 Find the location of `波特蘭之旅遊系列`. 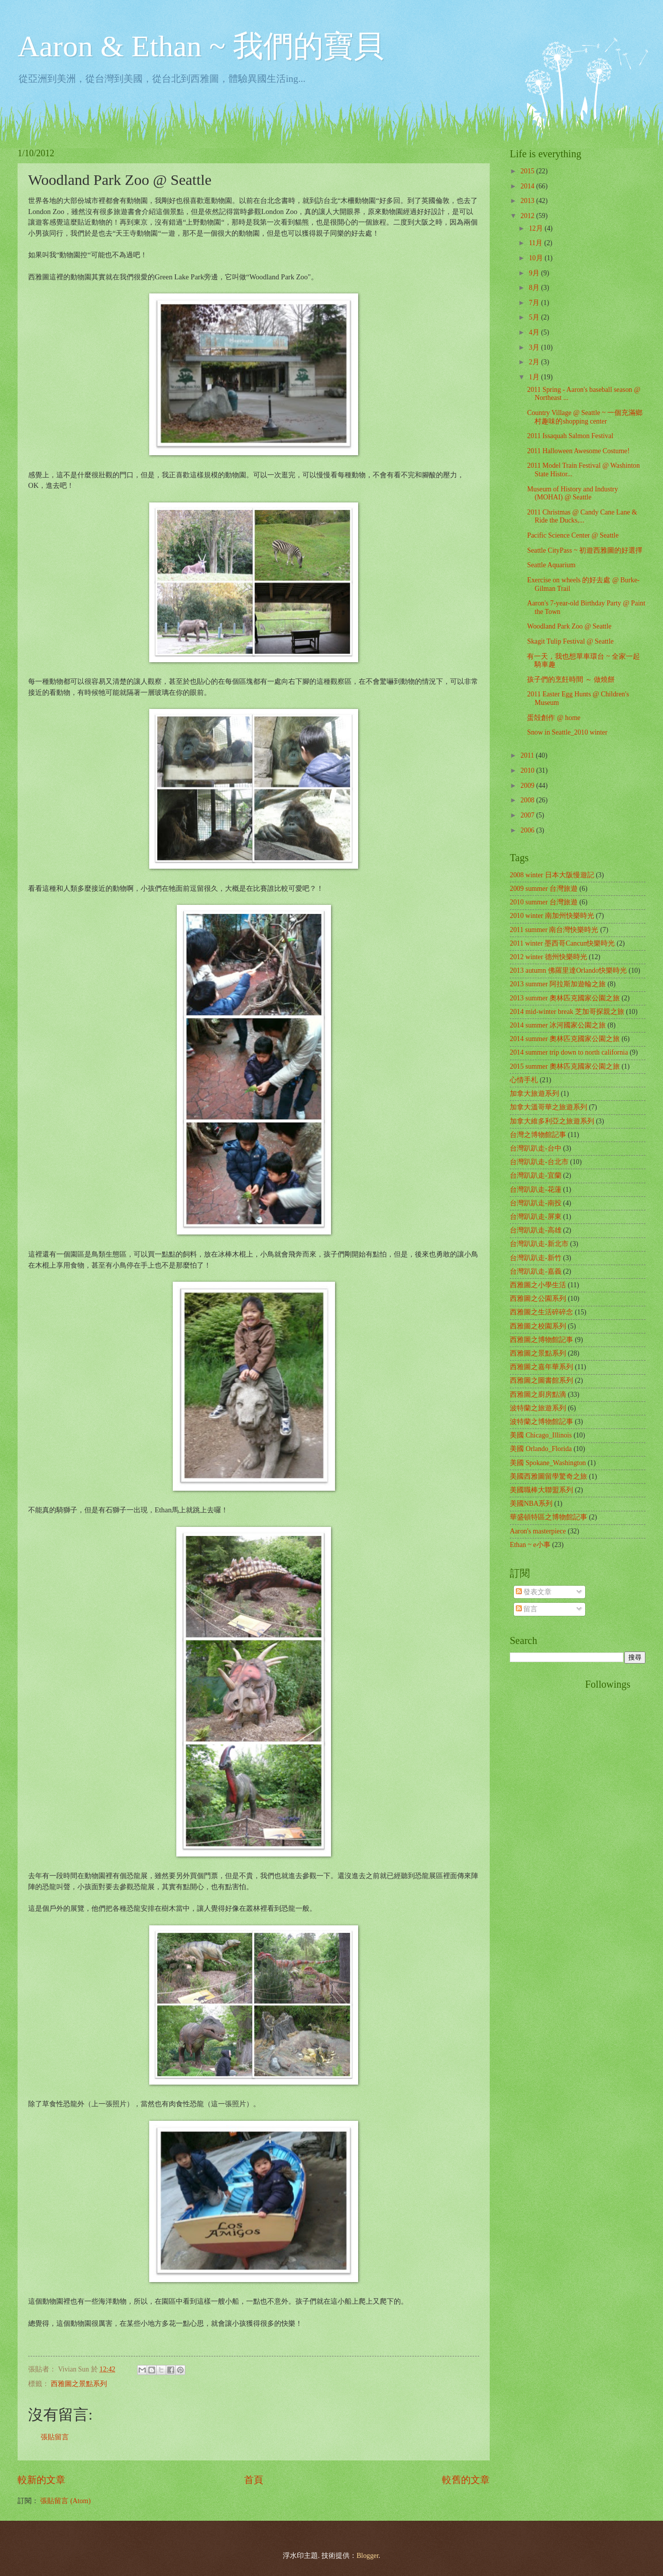

波特蘭之旅遊系列 is located at coordinates (538, 1408).